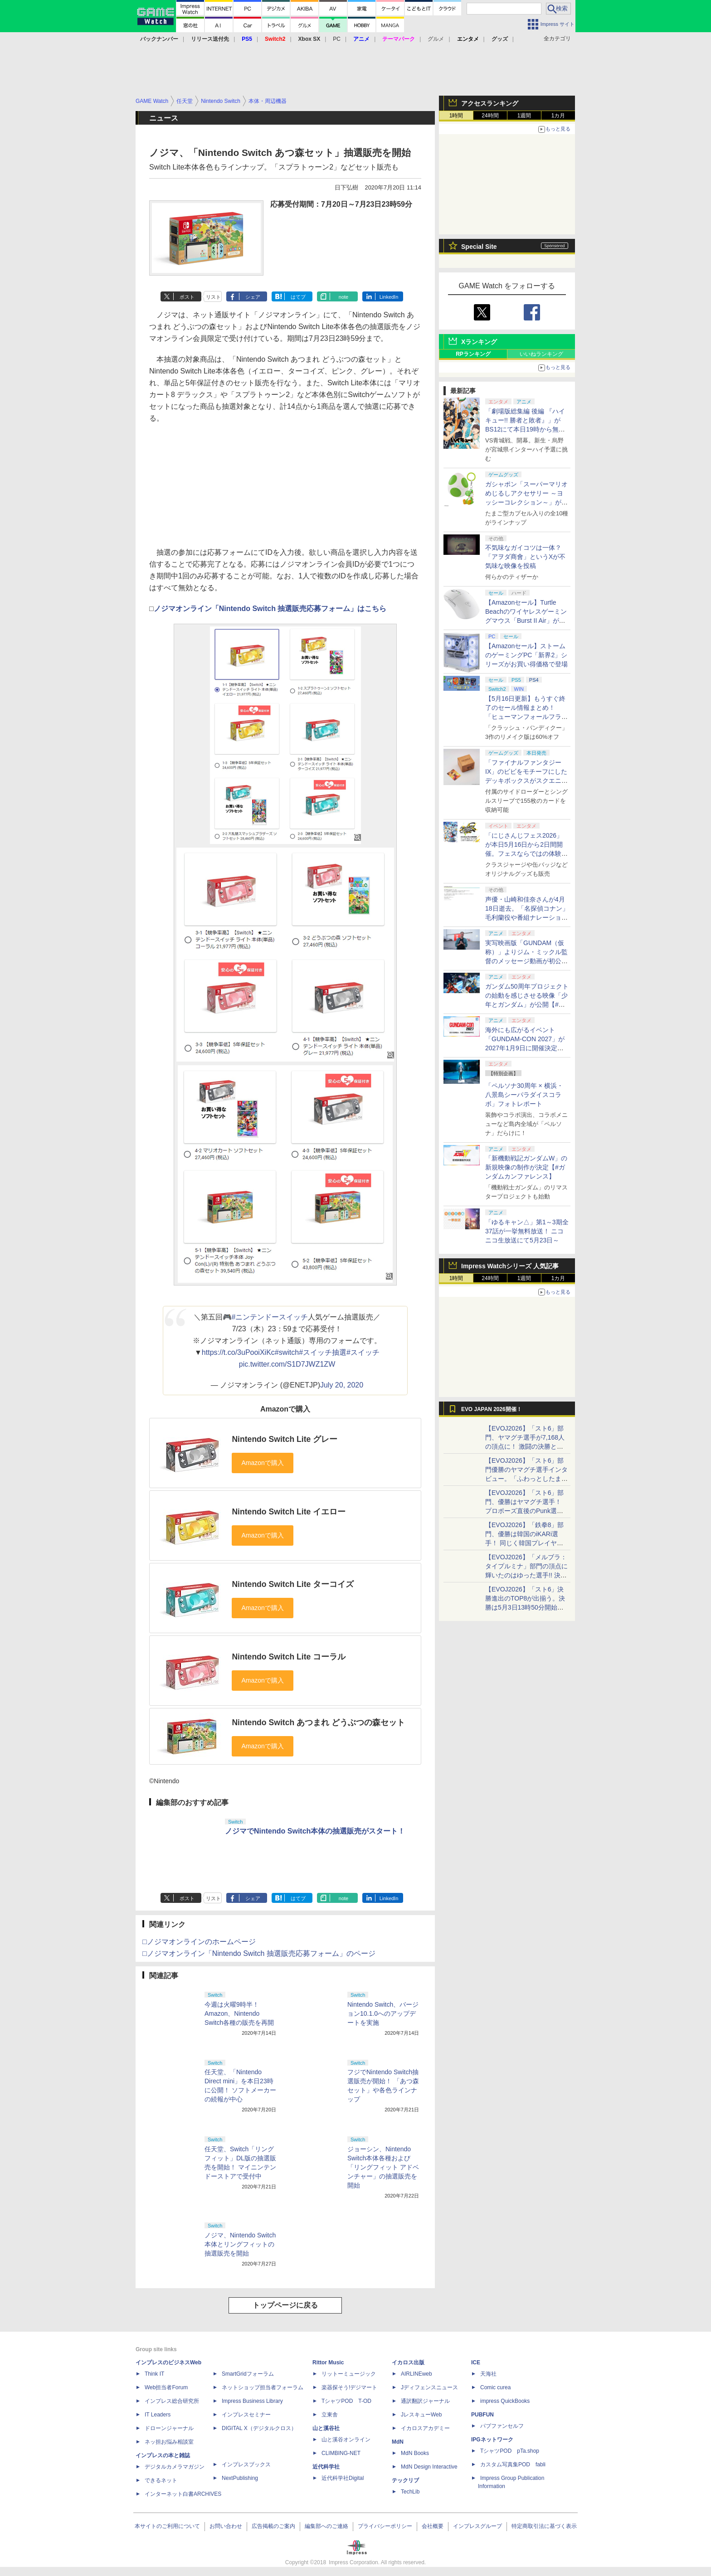 The height and width of the screenshot is (2576, 711). Describe the element at coordinates (252, 2401) in the screenshot. I see `Impress Business Library` at that location.